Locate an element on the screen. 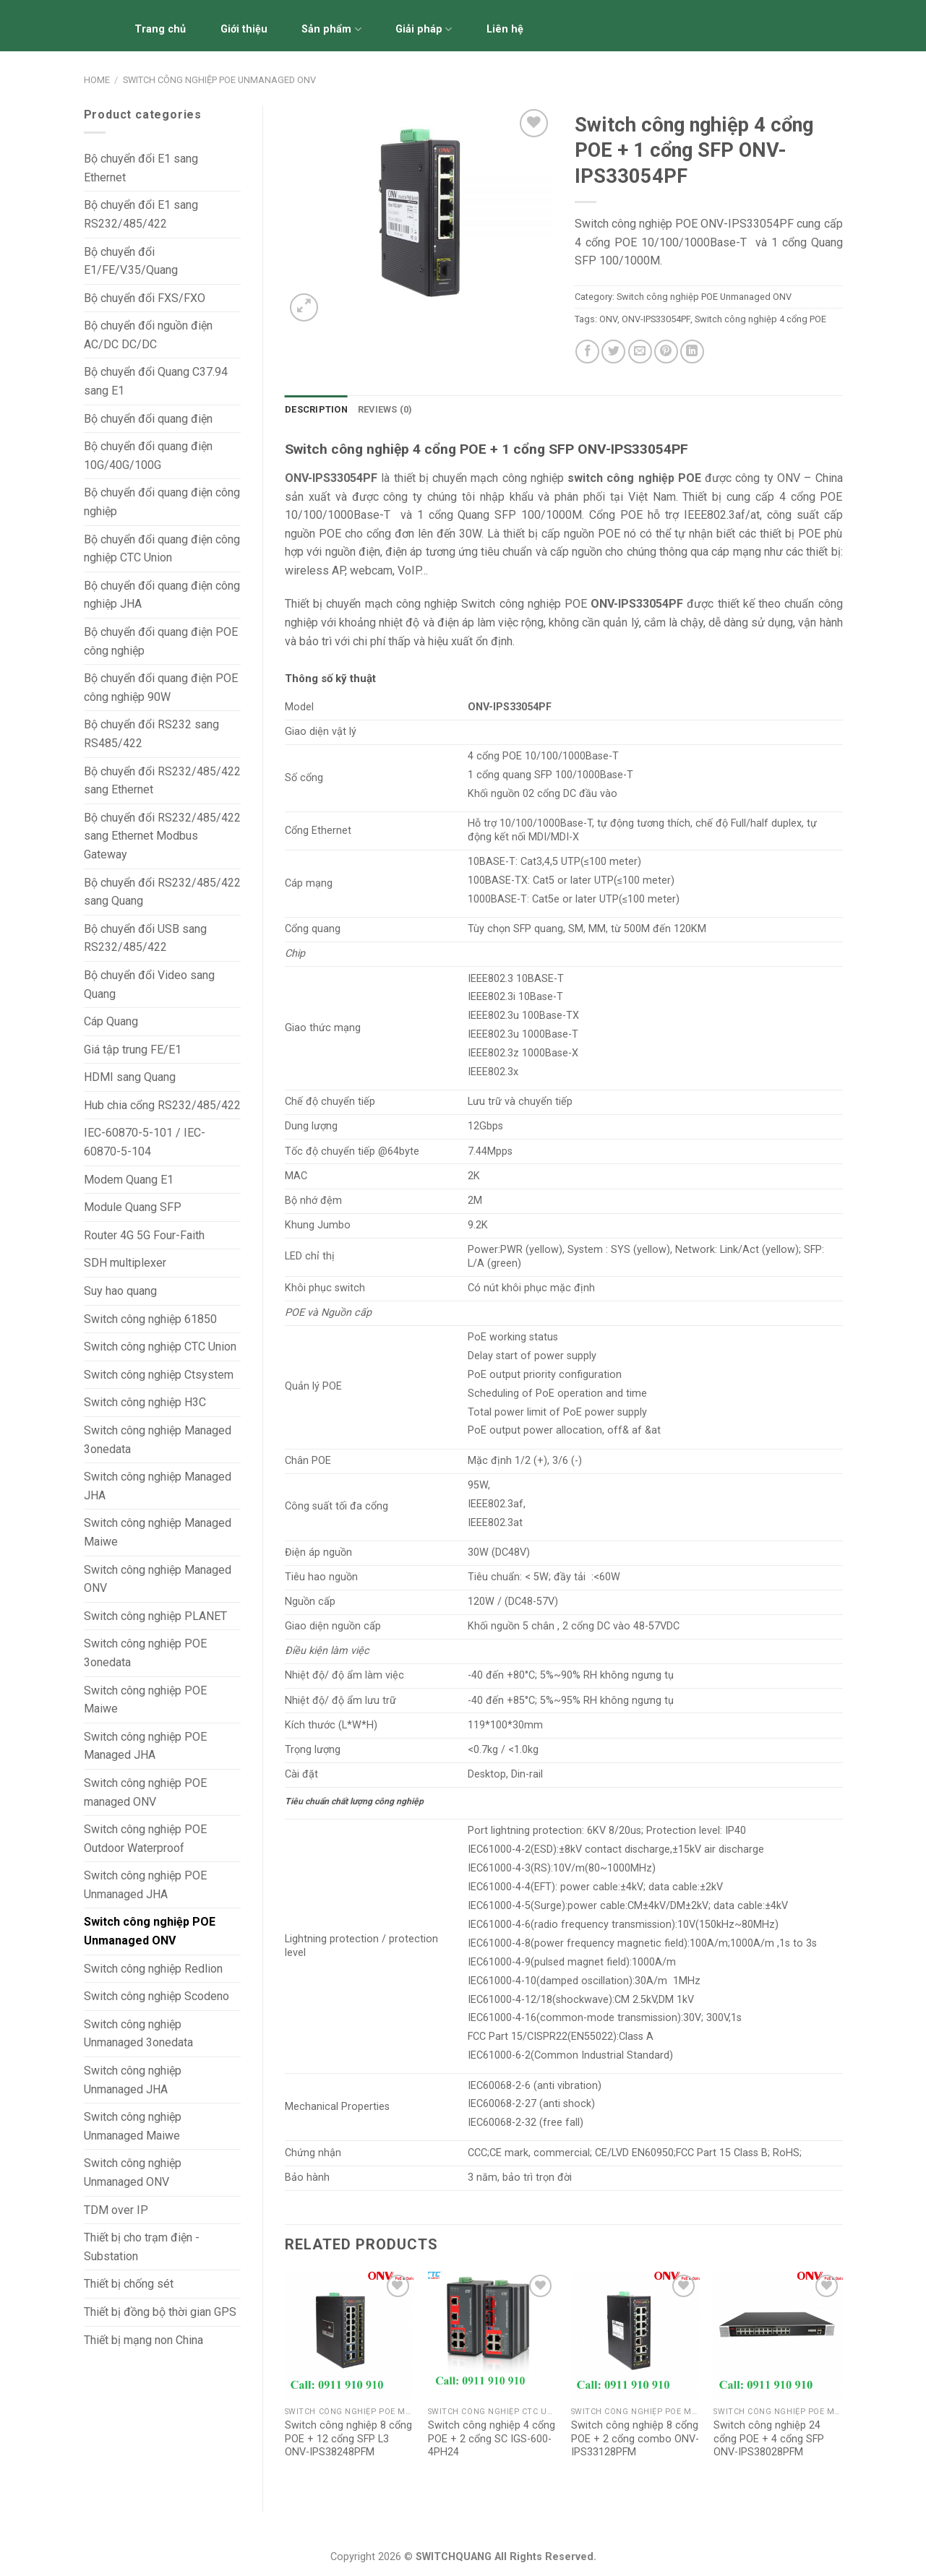 The image size is (926, 2576). Thiết bị đồng bộ thời gian GPS is located at coordinates (160, 2312).